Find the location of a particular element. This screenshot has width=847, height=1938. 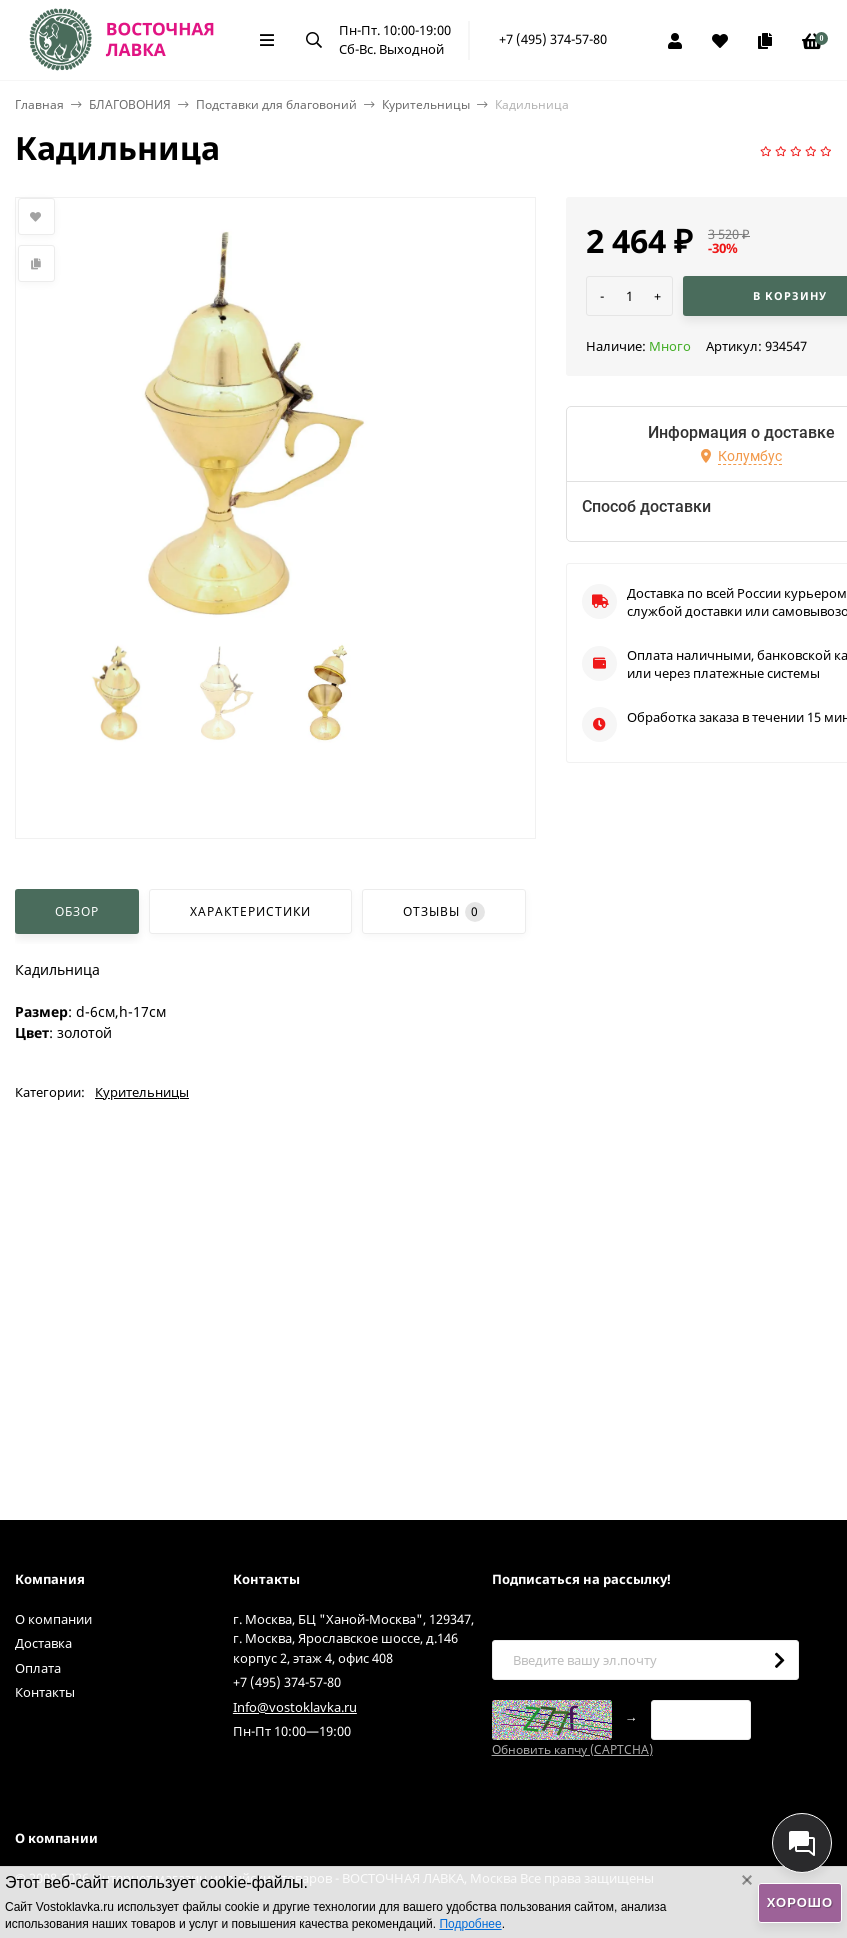

БЛАГОВОНИЯ is located at coordinates (130, 104).